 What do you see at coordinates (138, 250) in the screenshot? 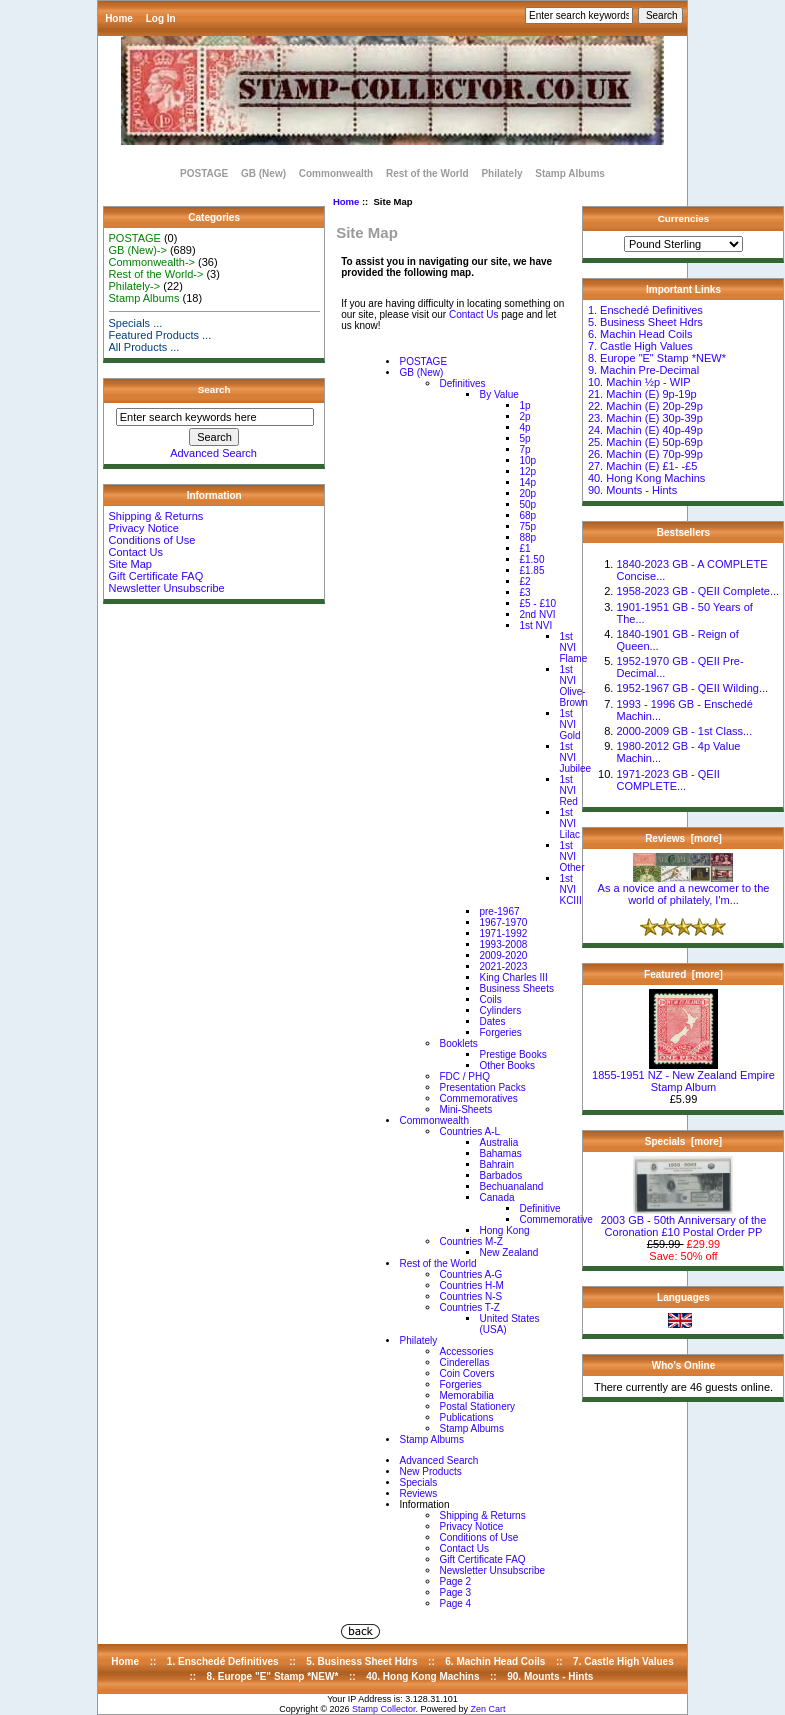
I see `GB (New)->` at bounding box center [138, 250].